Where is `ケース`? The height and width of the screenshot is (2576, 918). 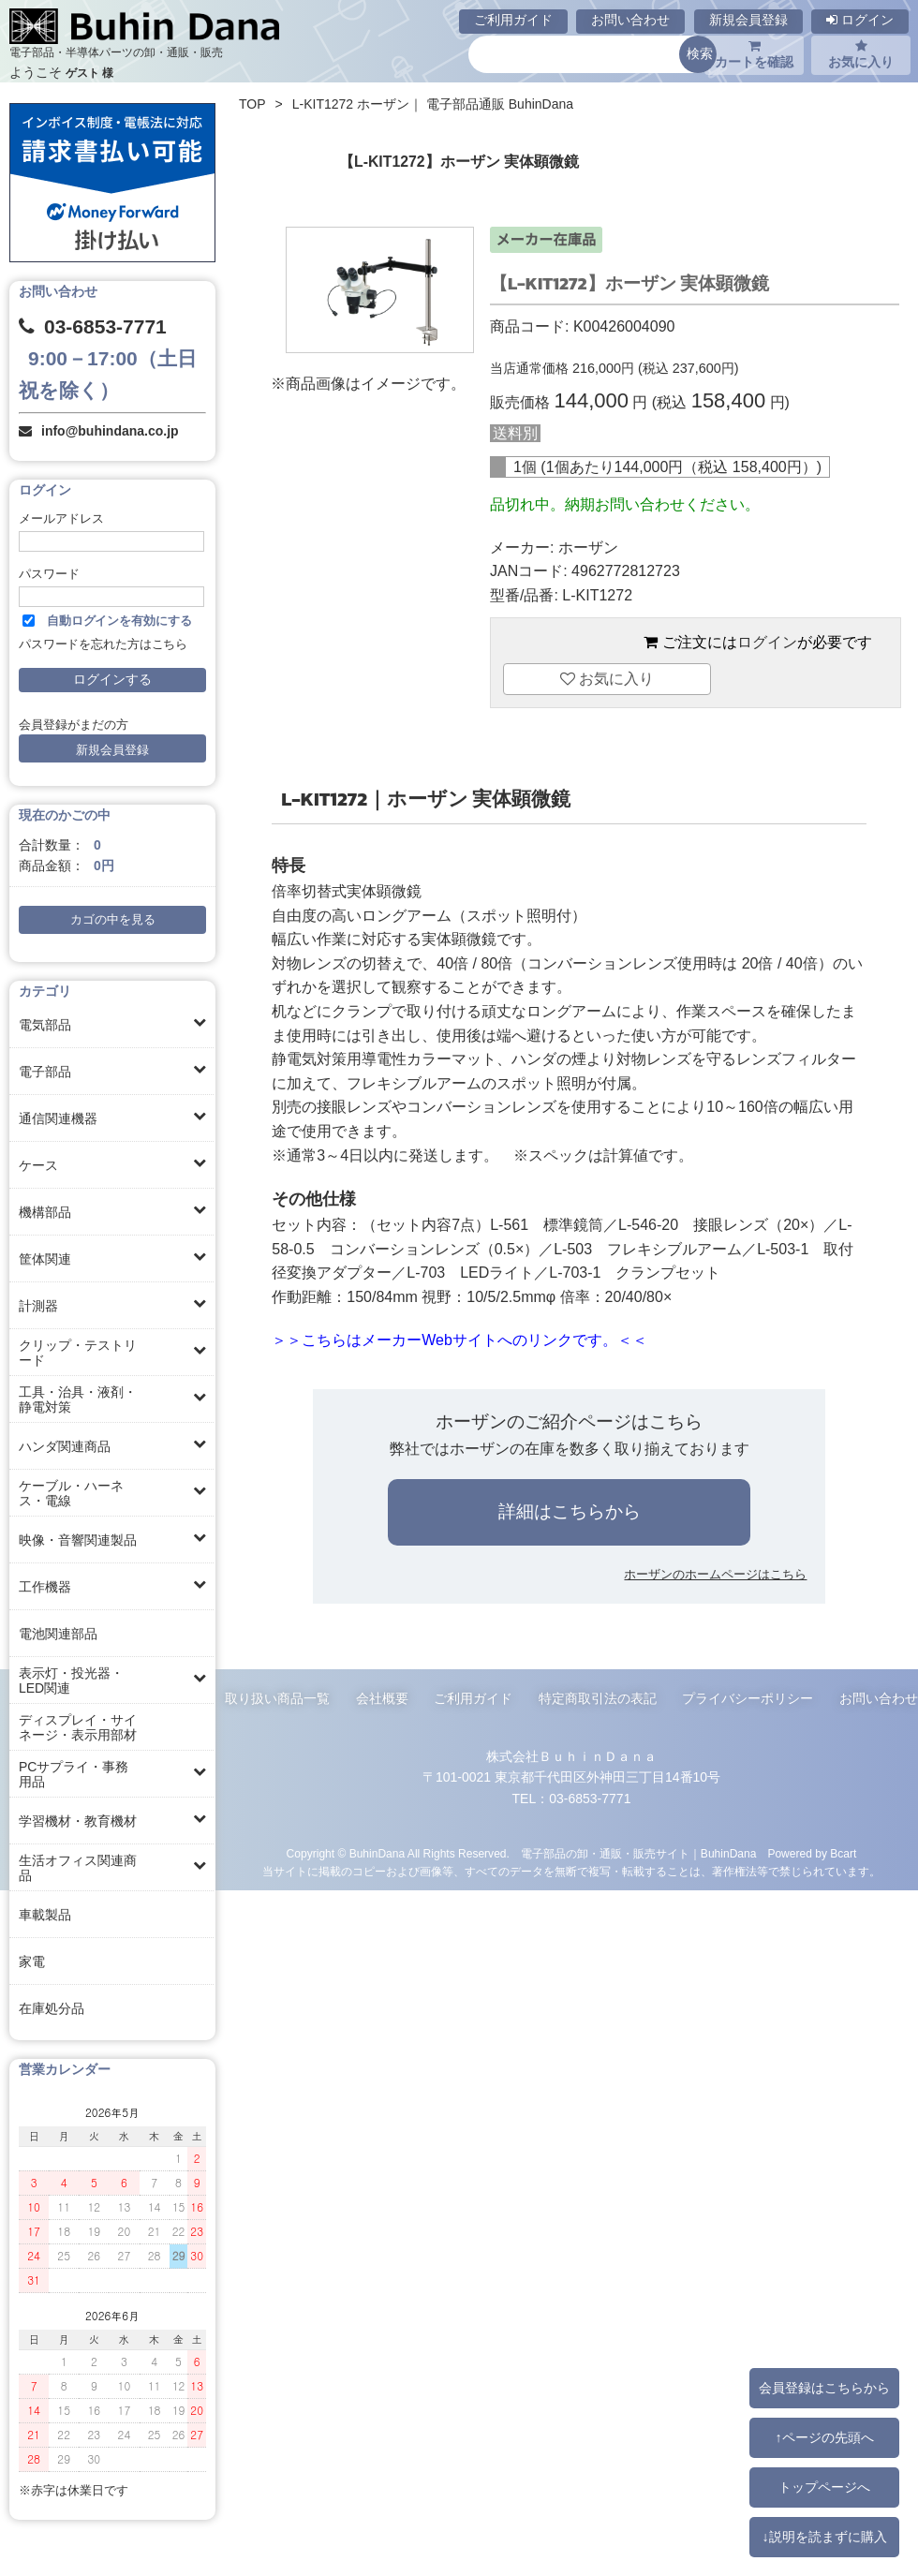 ケース is located at coordinates (38, 1165).